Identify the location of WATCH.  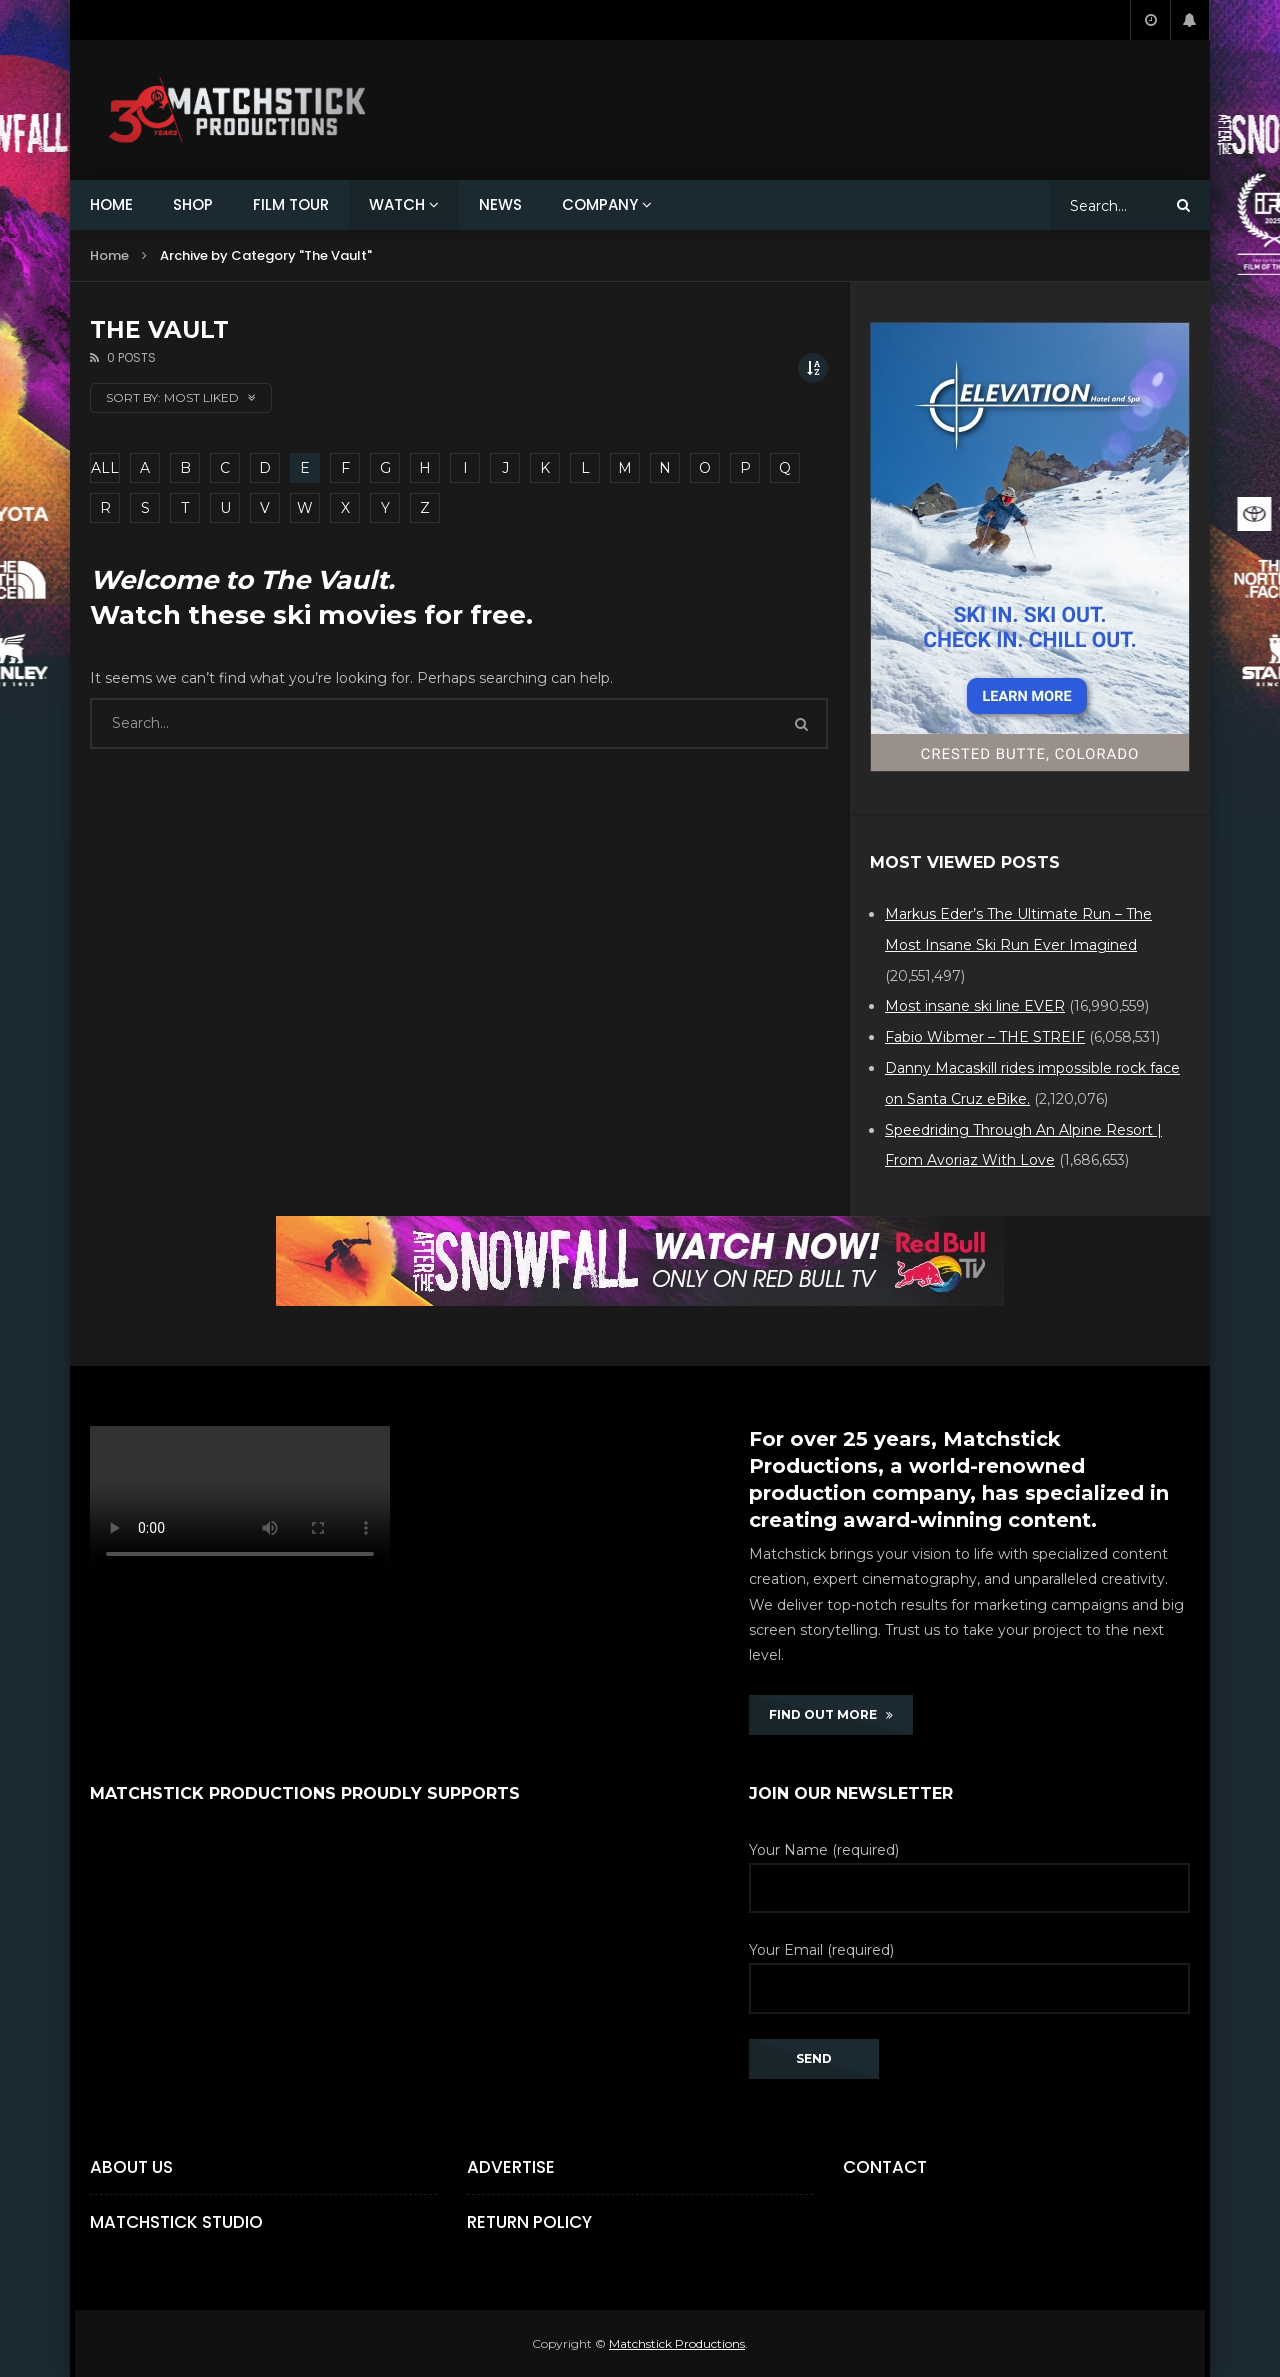
(397, 204).